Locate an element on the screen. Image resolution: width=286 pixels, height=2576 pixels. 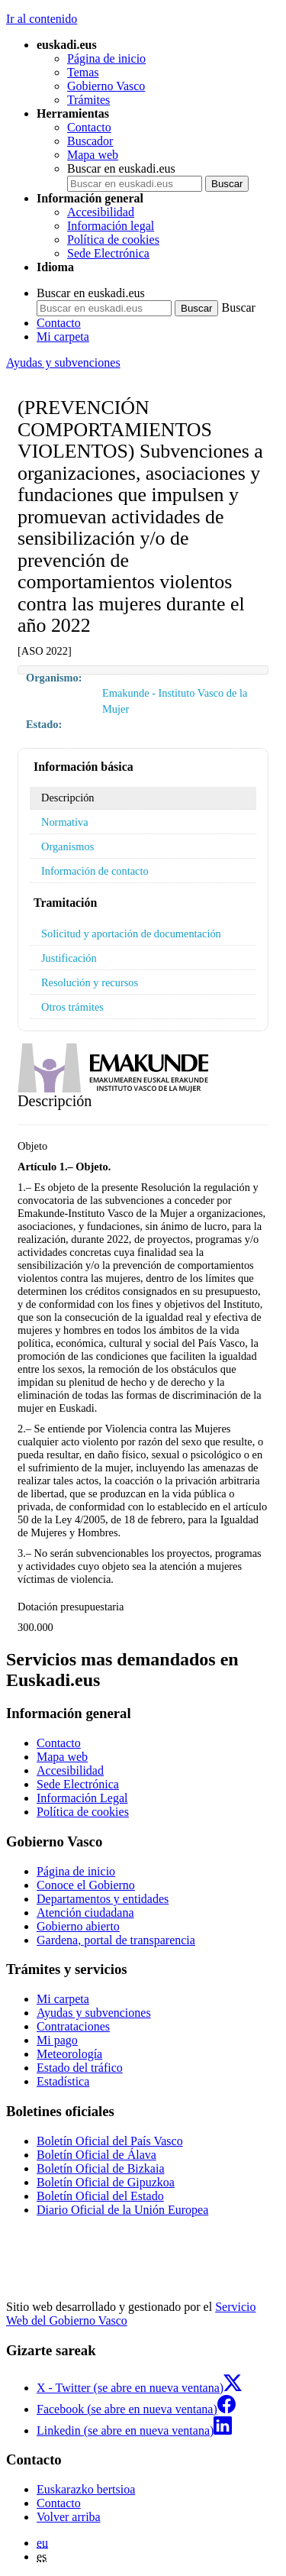
Conoce el Gobierno is located at coordinates (86, 1885).